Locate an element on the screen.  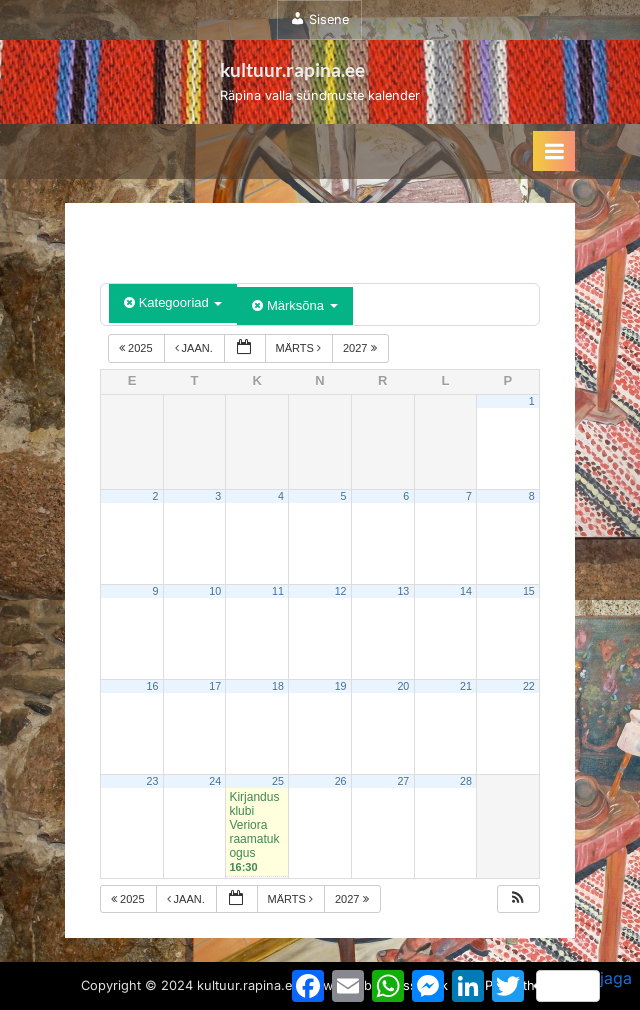
15 is located at coordinates (529, 591).